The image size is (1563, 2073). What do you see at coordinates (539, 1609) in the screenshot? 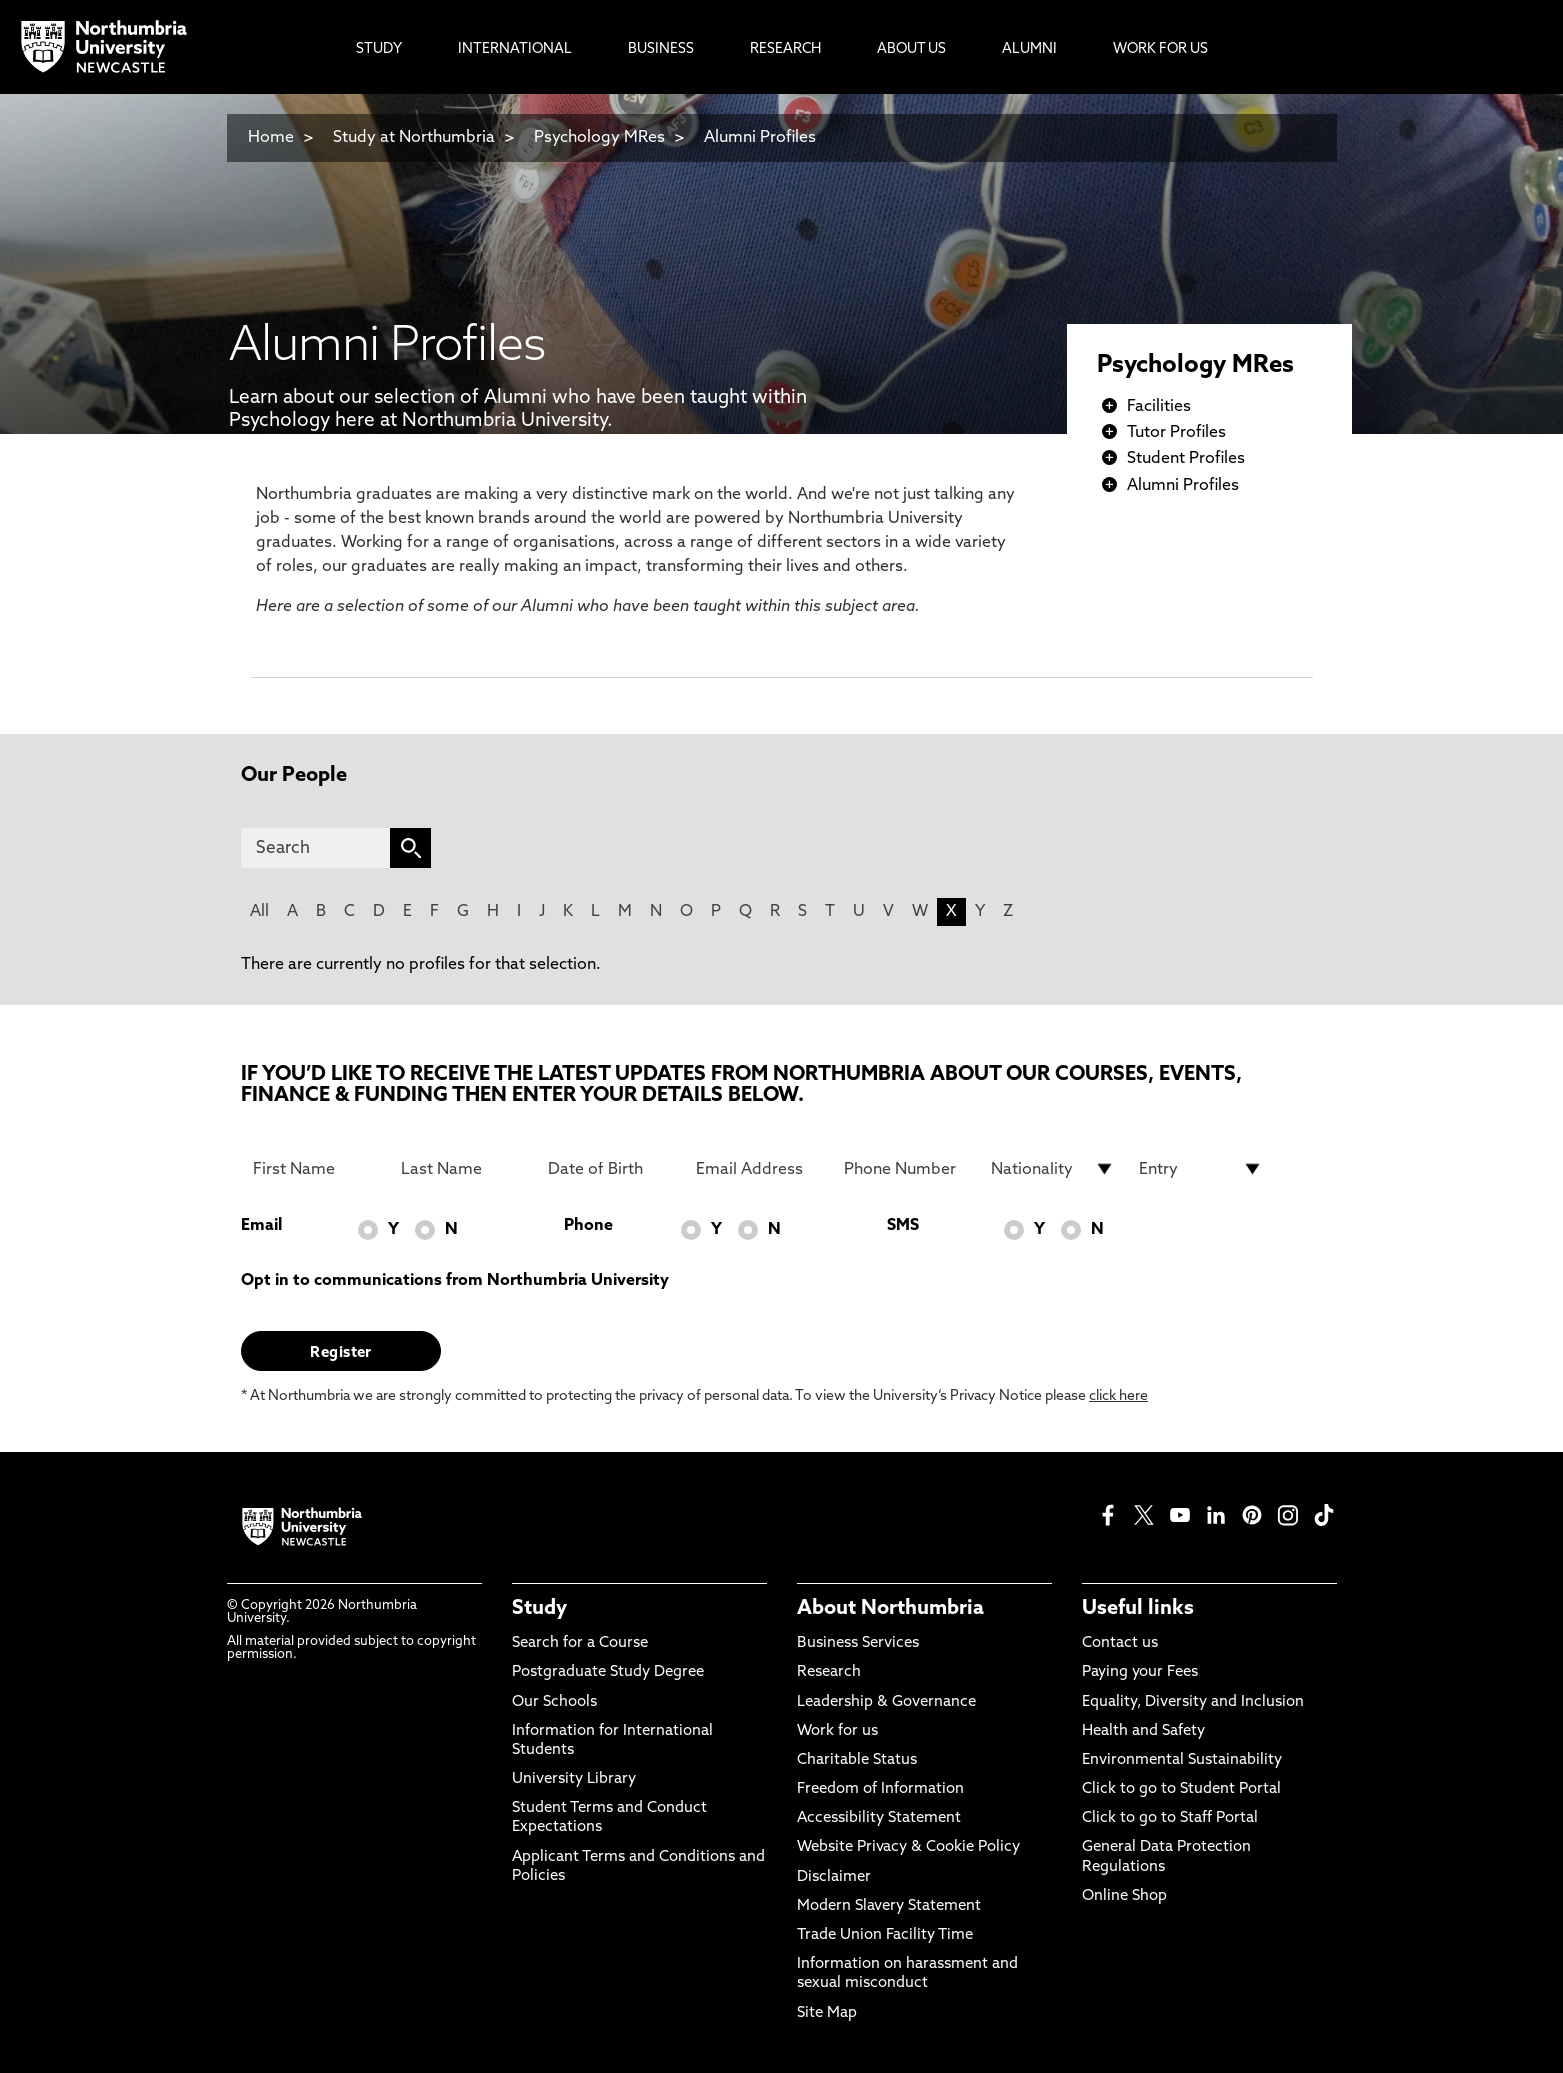
I see `Study` at bounding box center [539, 1609].